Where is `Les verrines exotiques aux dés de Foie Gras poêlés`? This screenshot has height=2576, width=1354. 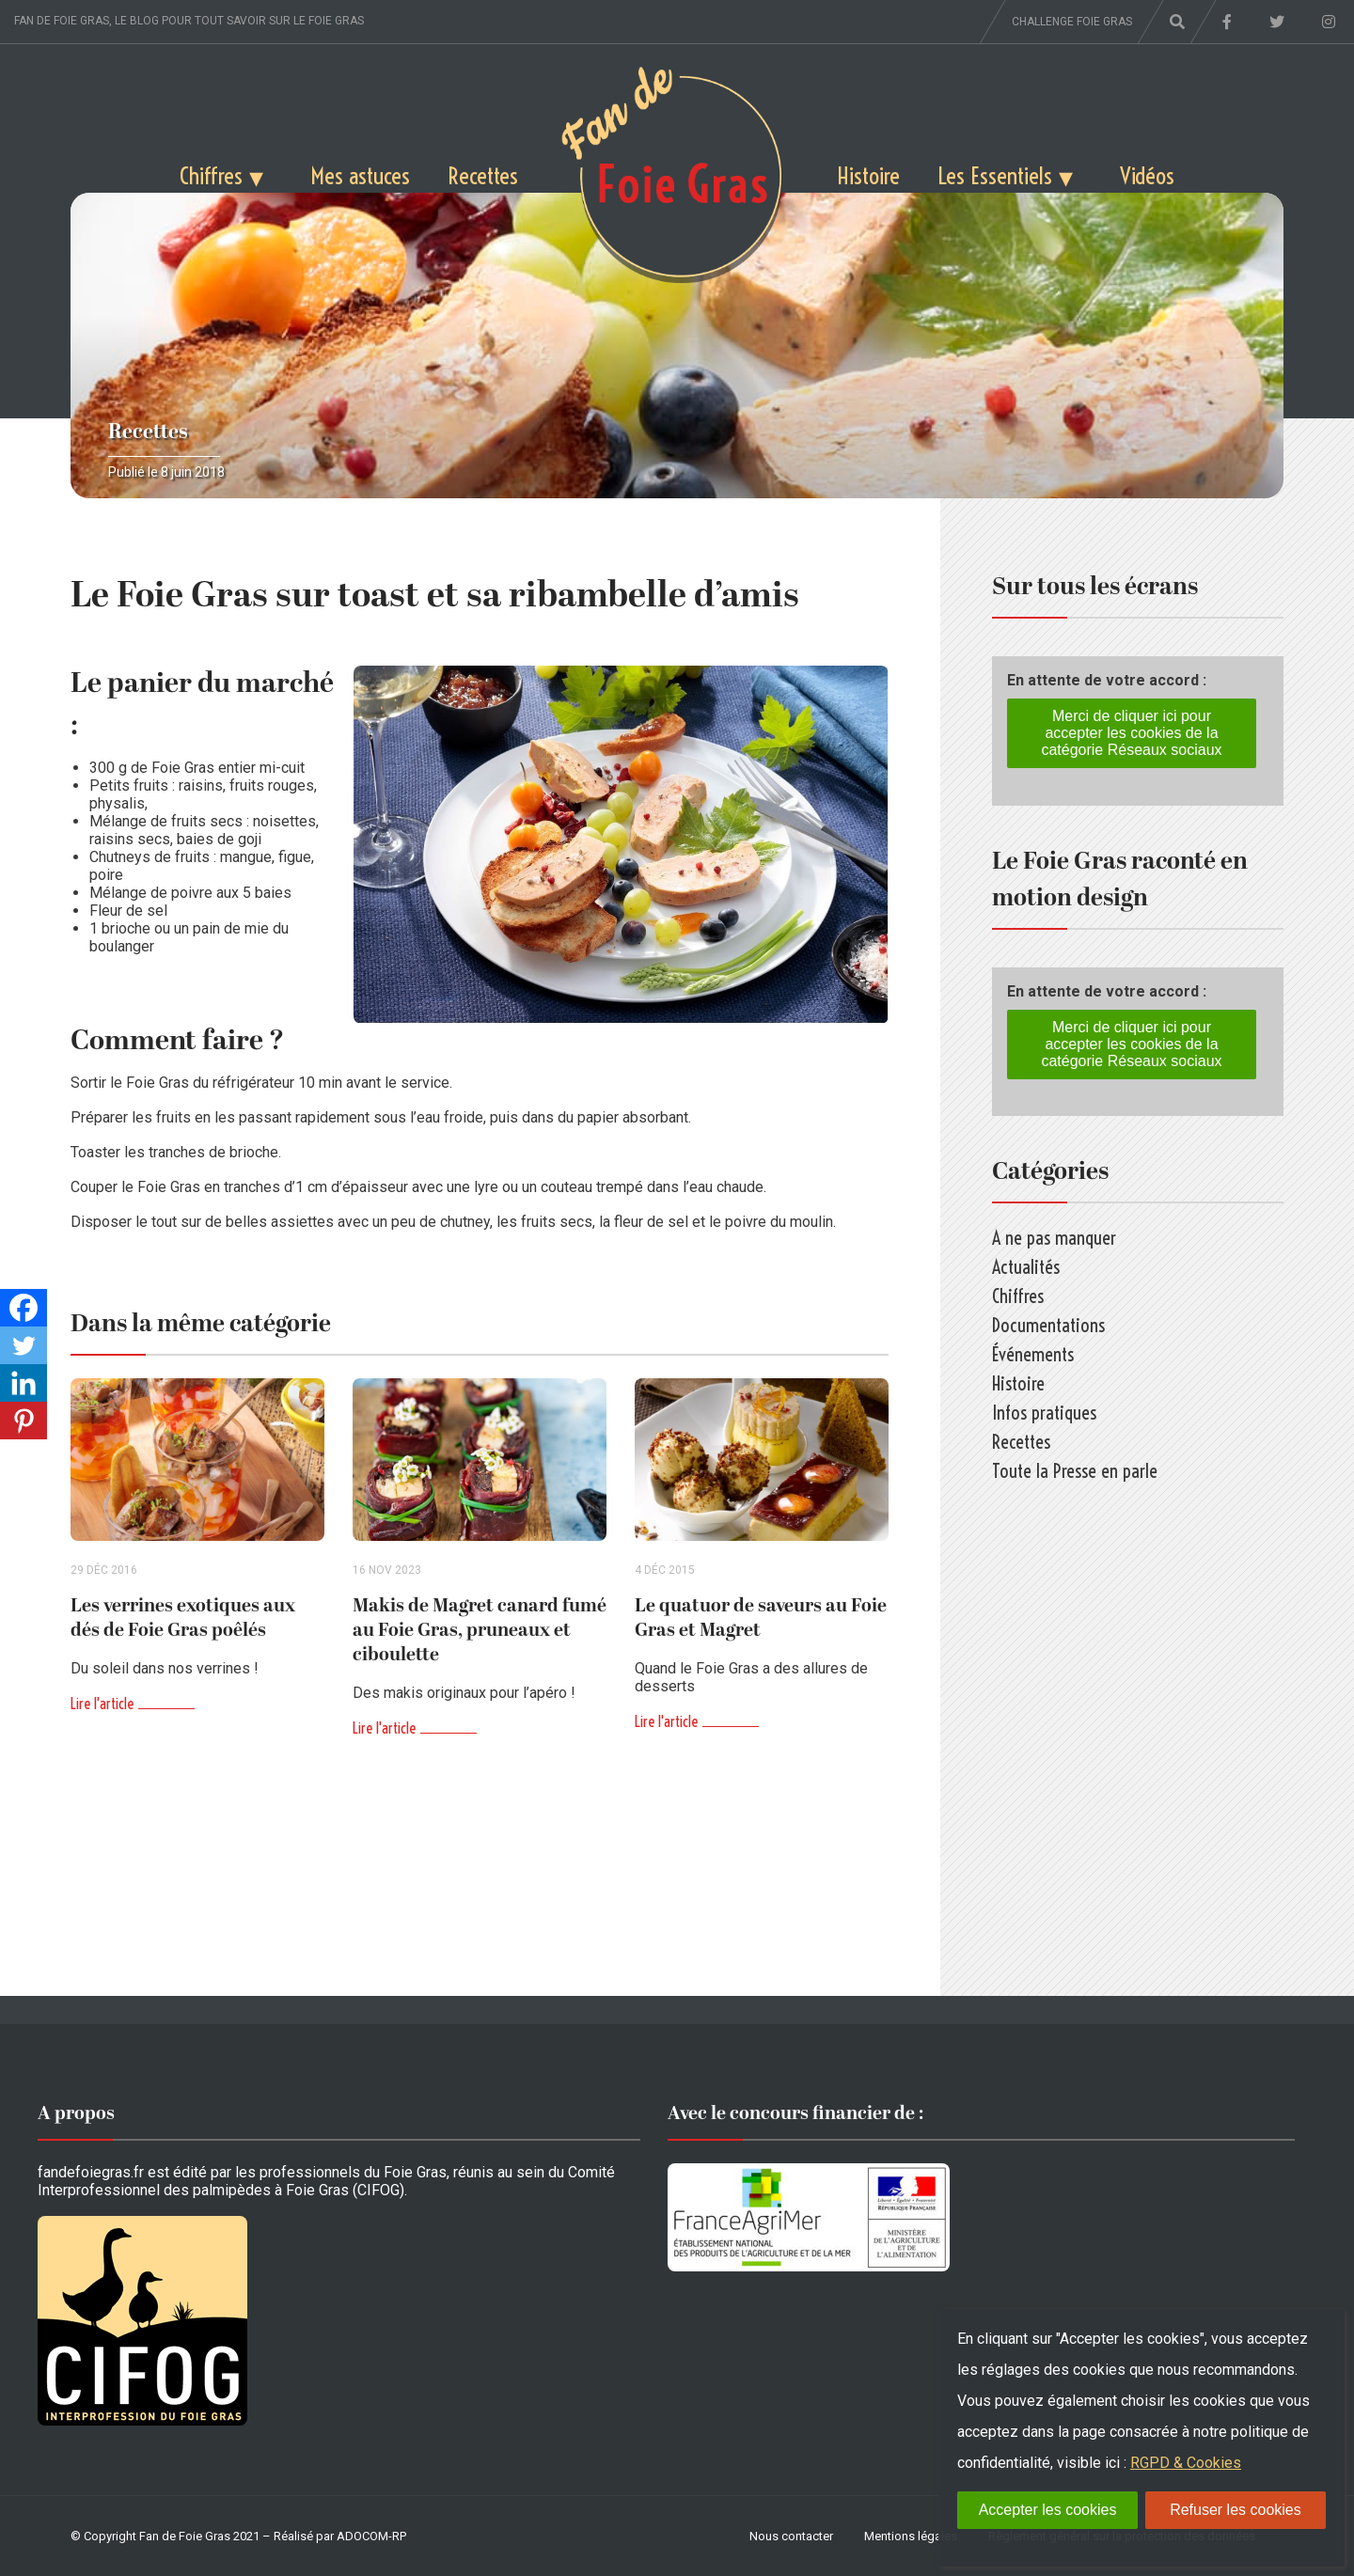
Les verrines exotiques aux dés de Foie Gras poêlés is located at coordinates (183, 1618).